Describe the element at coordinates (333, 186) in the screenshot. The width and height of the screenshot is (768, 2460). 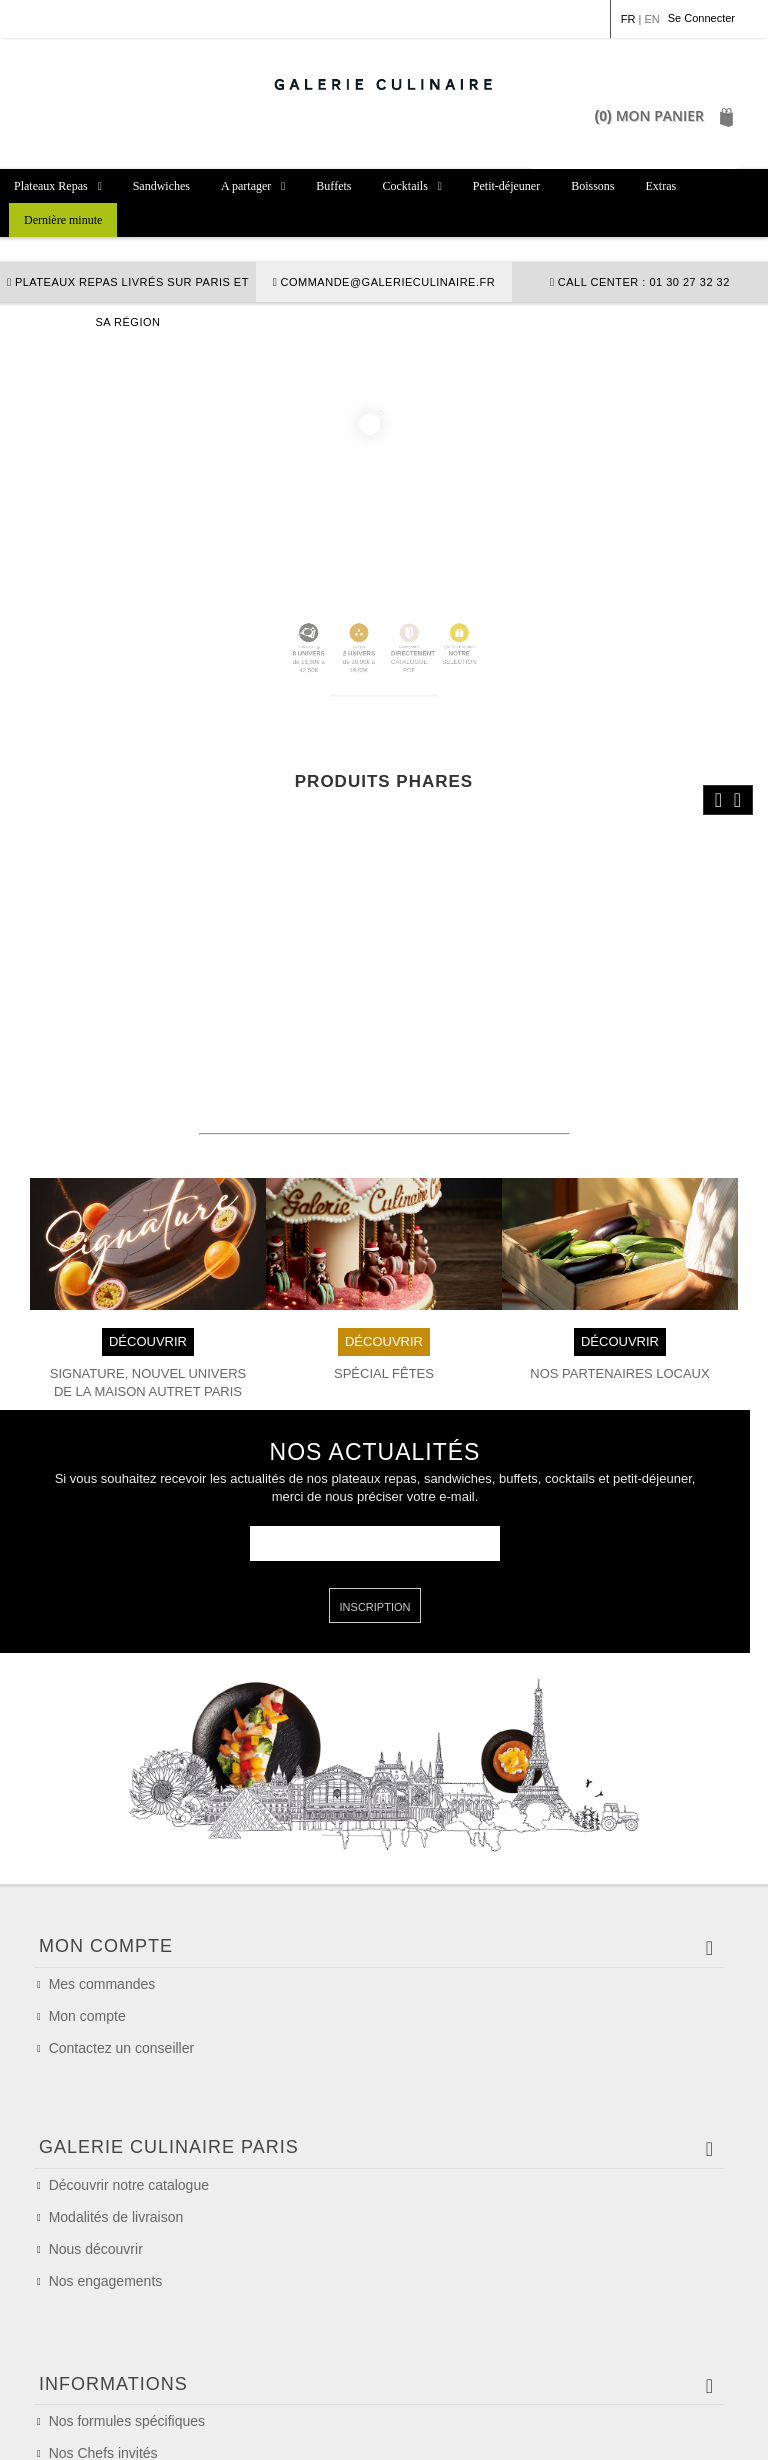
I see `Buffets` at that location.